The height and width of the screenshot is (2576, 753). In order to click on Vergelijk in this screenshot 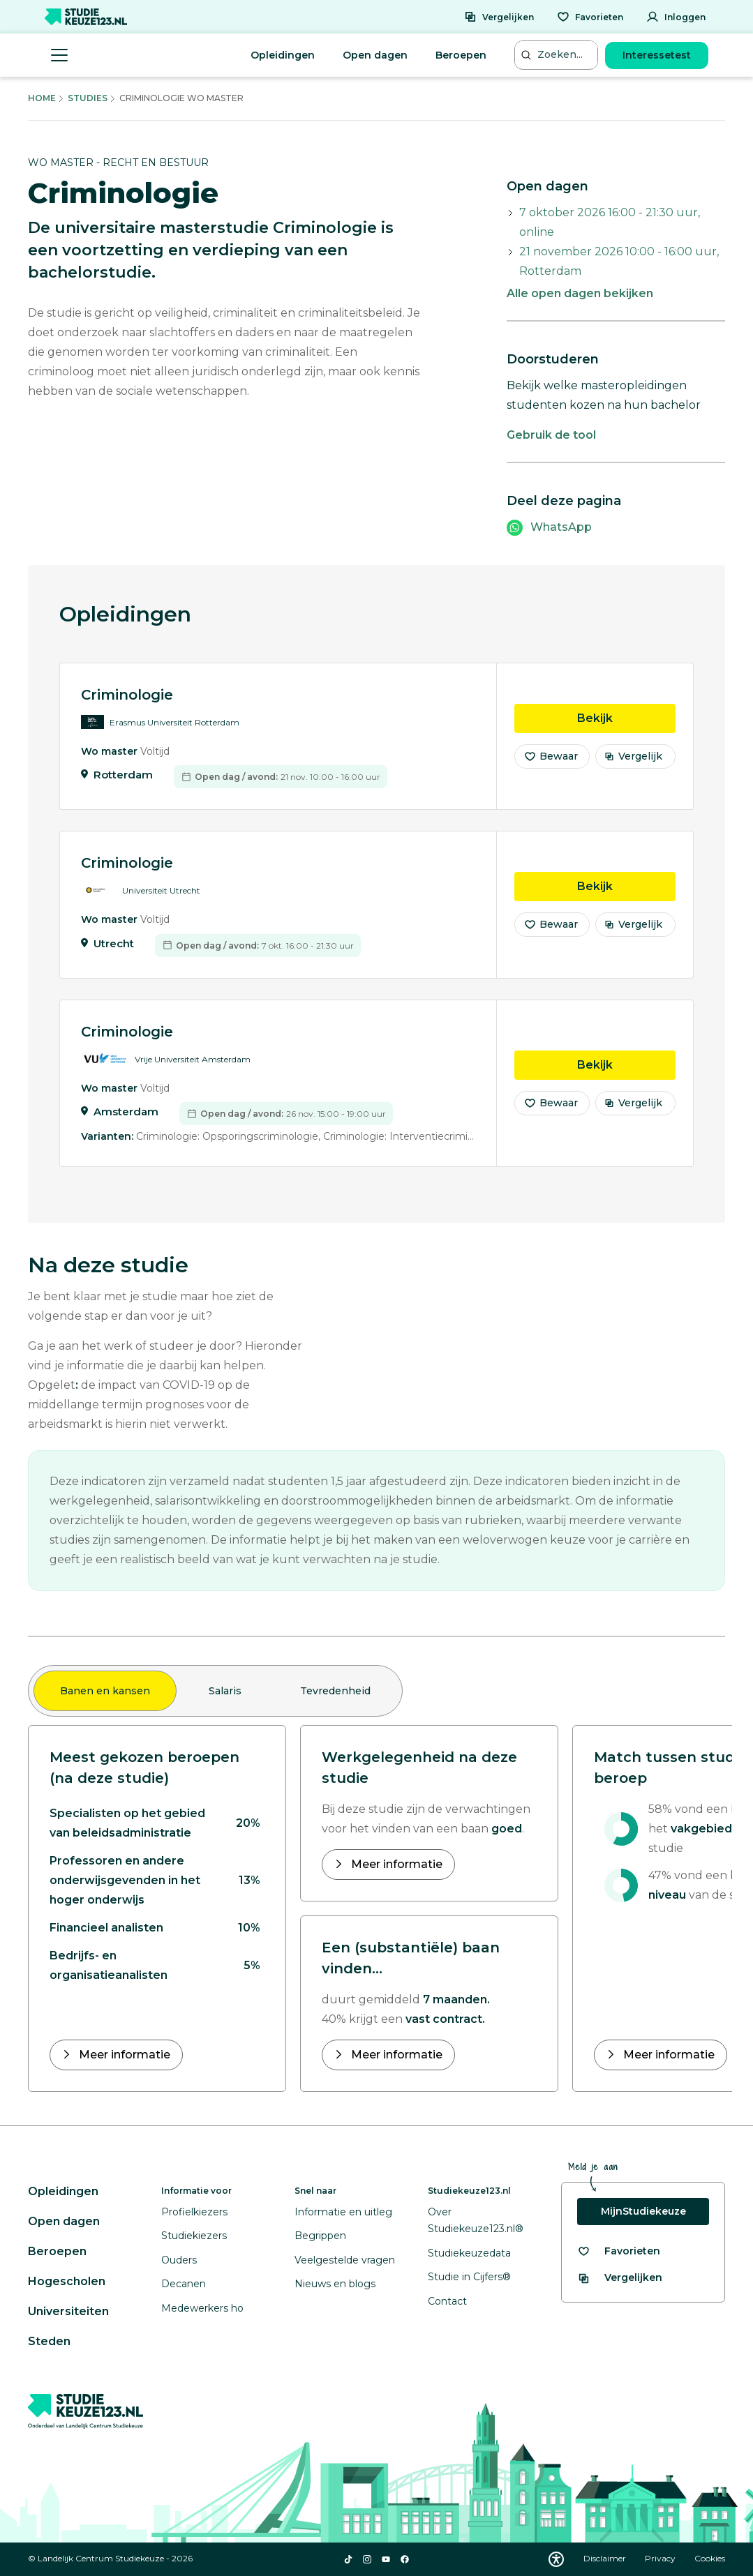, I will do `click(633, 764)`.